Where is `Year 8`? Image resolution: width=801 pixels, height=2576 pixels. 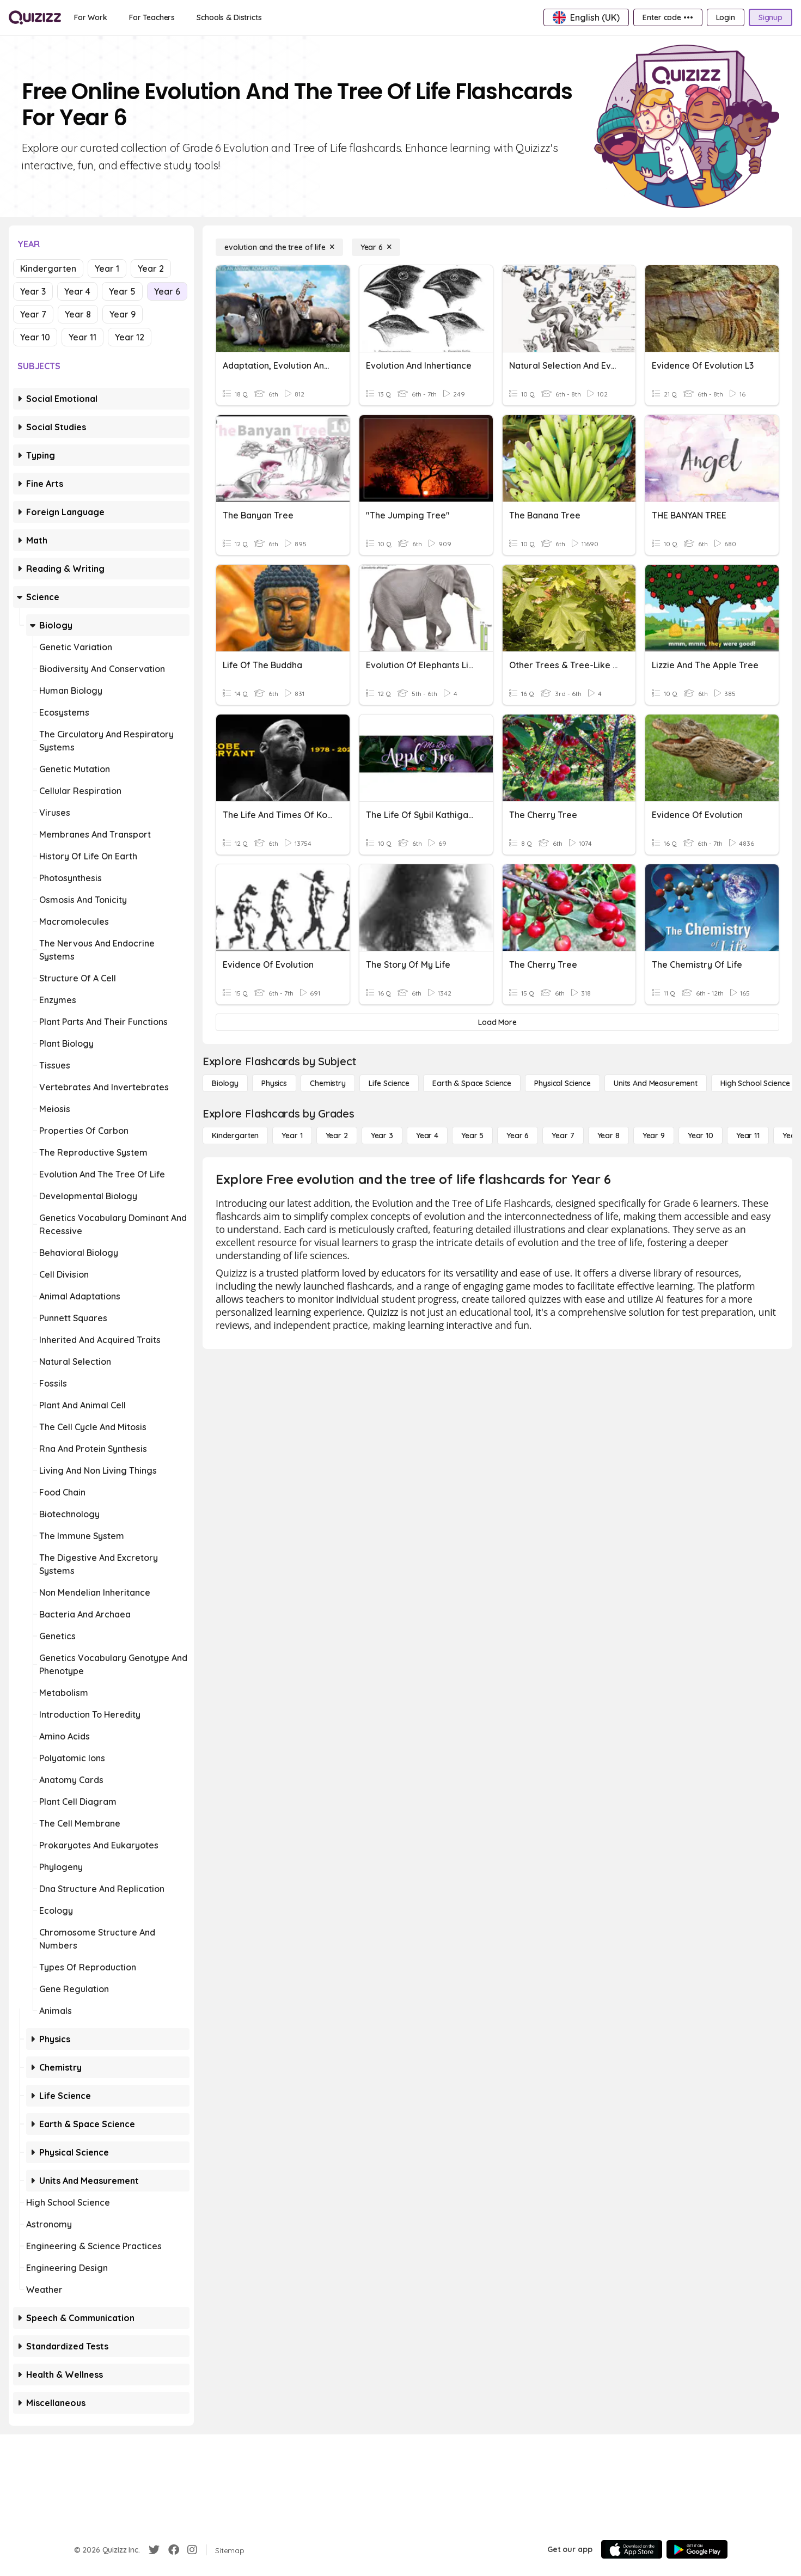 Year 8 is located at coordinates (78, 314).